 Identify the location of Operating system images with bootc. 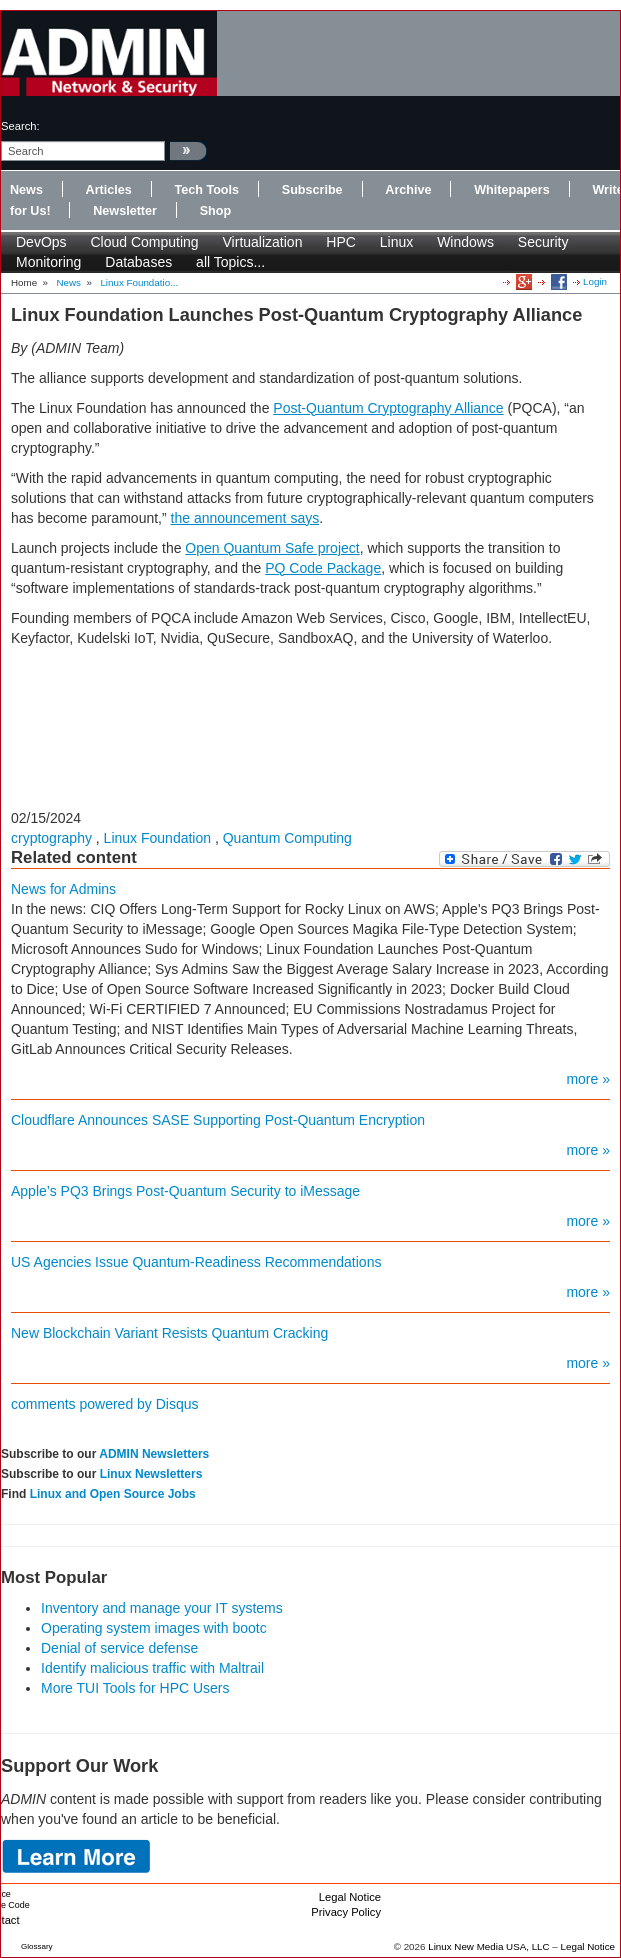
(154, 1628).